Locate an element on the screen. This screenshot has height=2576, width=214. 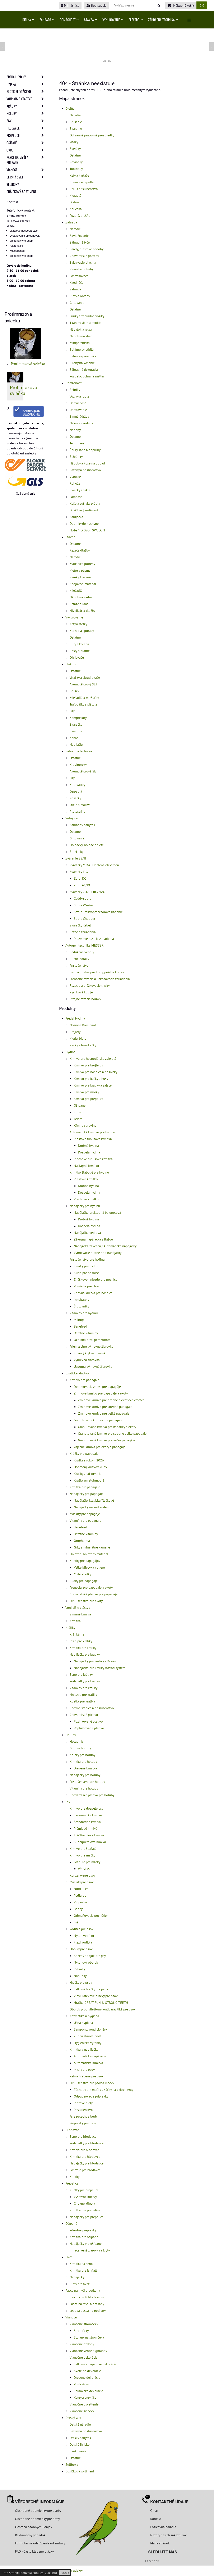
Záchody pre mačky a sáčky na exkrementy is located at coordinates (103, 2089).